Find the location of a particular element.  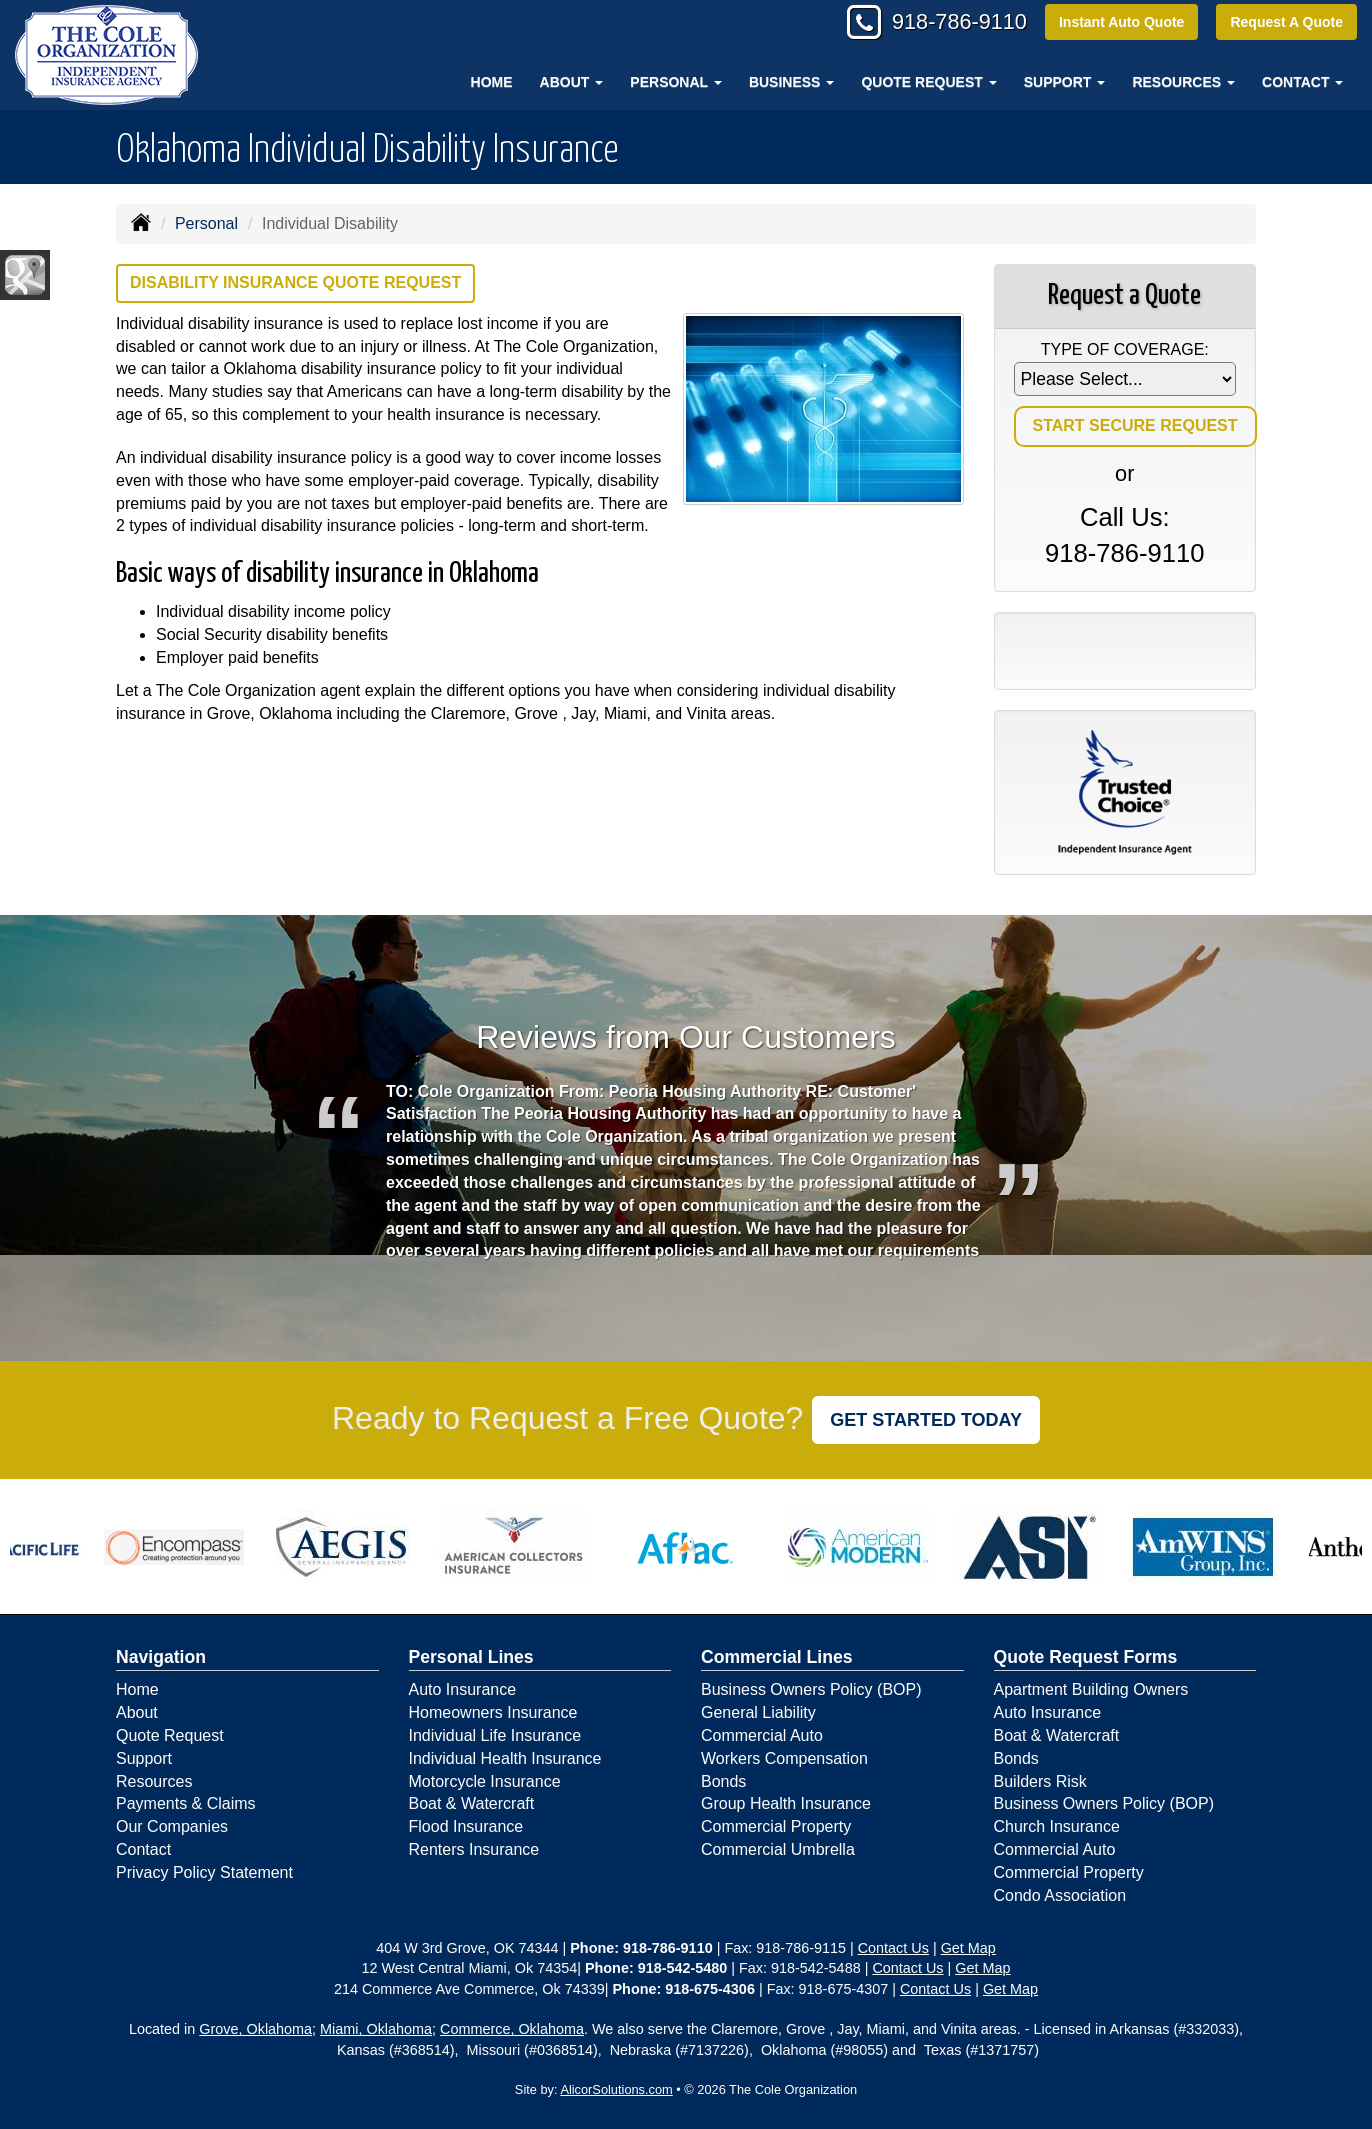

Quote Request Forms [Quote Request] is located at coordinates (1086, 1657).